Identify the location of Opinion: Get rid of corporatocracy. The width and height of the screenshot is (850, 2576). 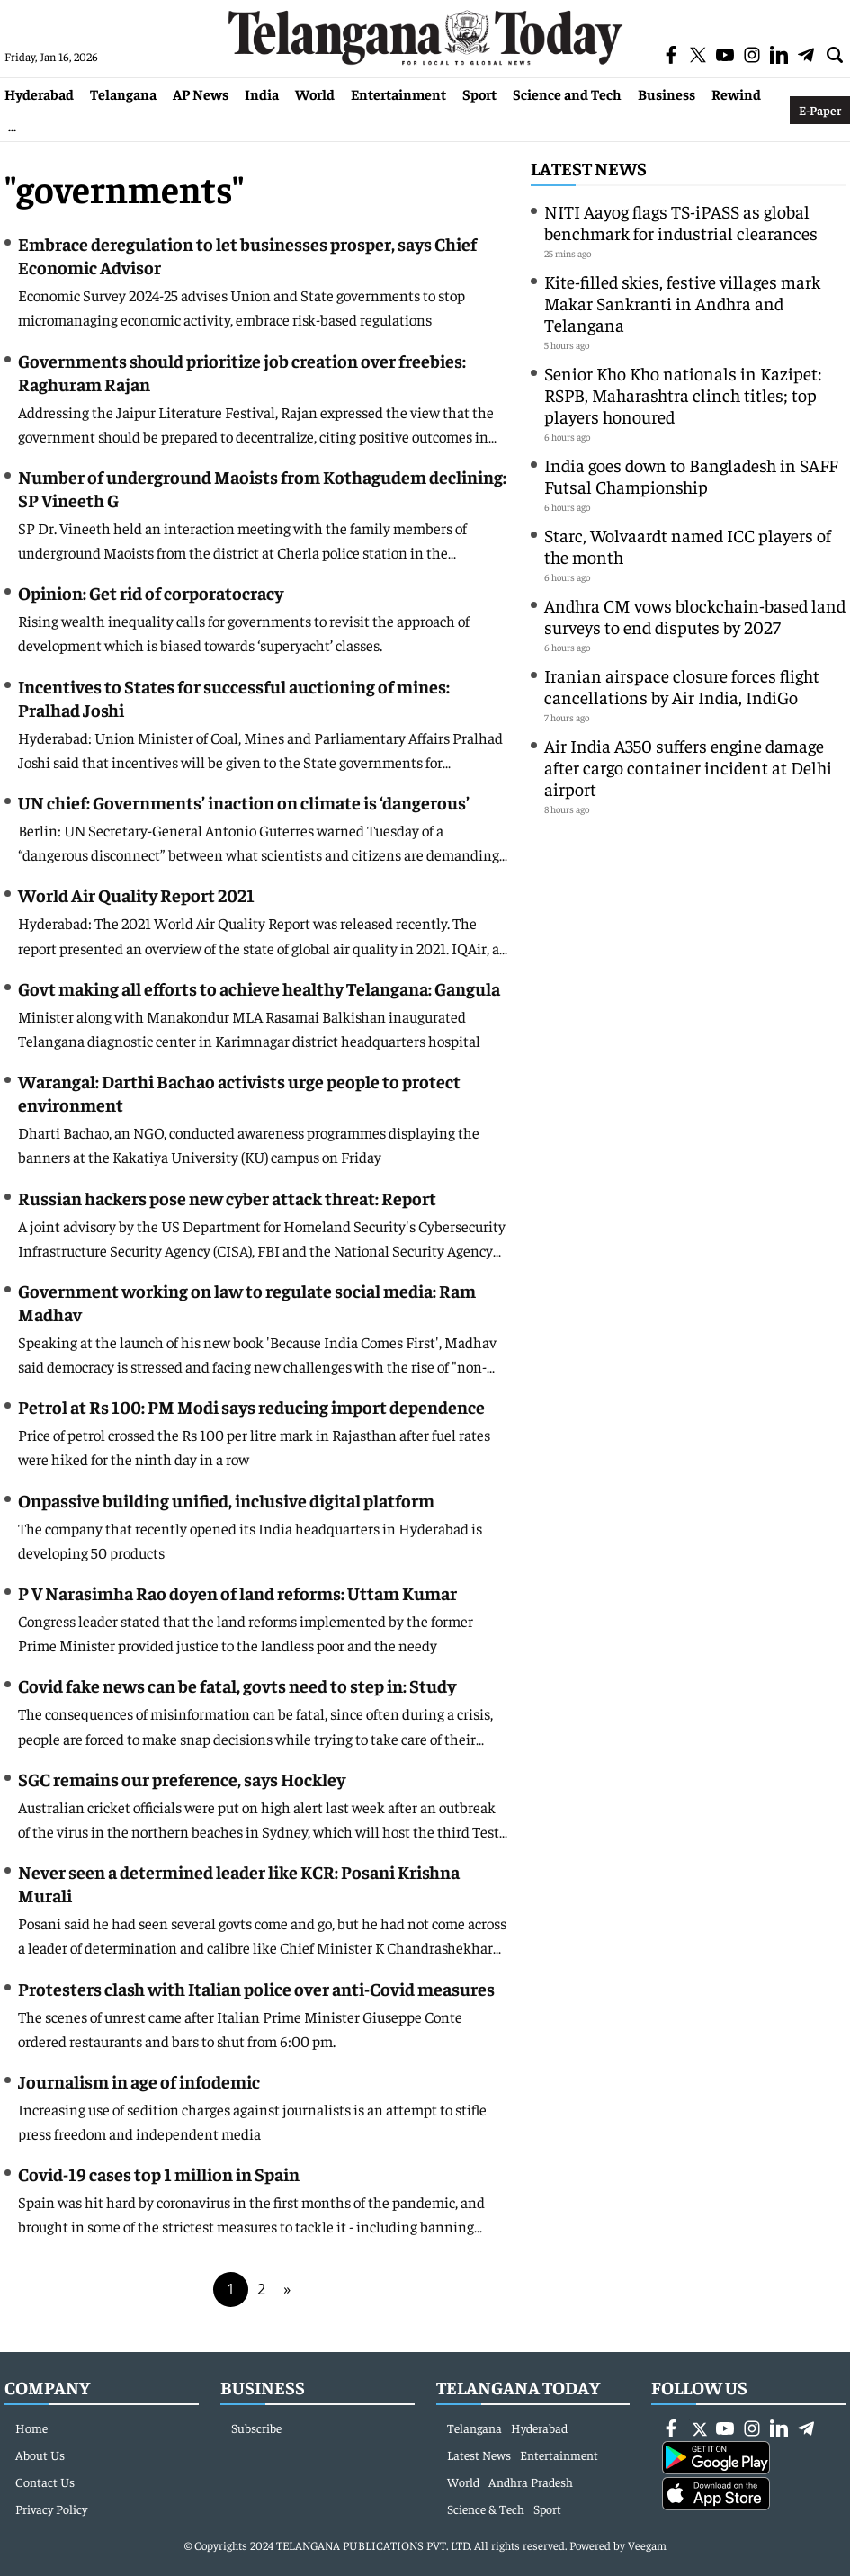
(150, 592).